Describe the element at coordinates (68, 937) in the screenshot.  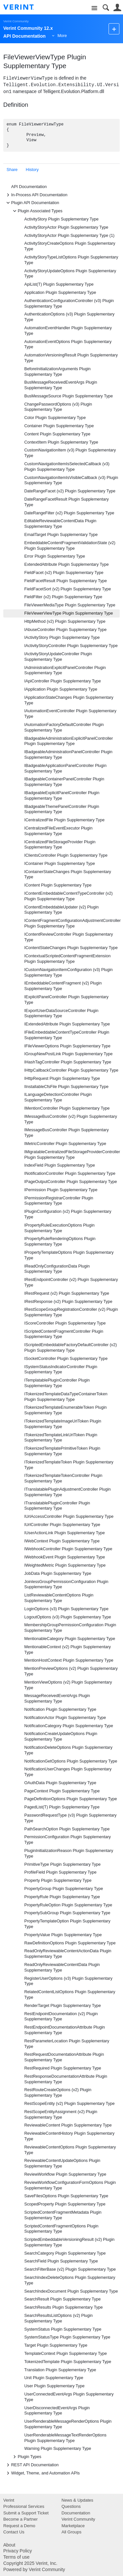
I see `IContentReviewController Plugin Supplementary Type` at that location.